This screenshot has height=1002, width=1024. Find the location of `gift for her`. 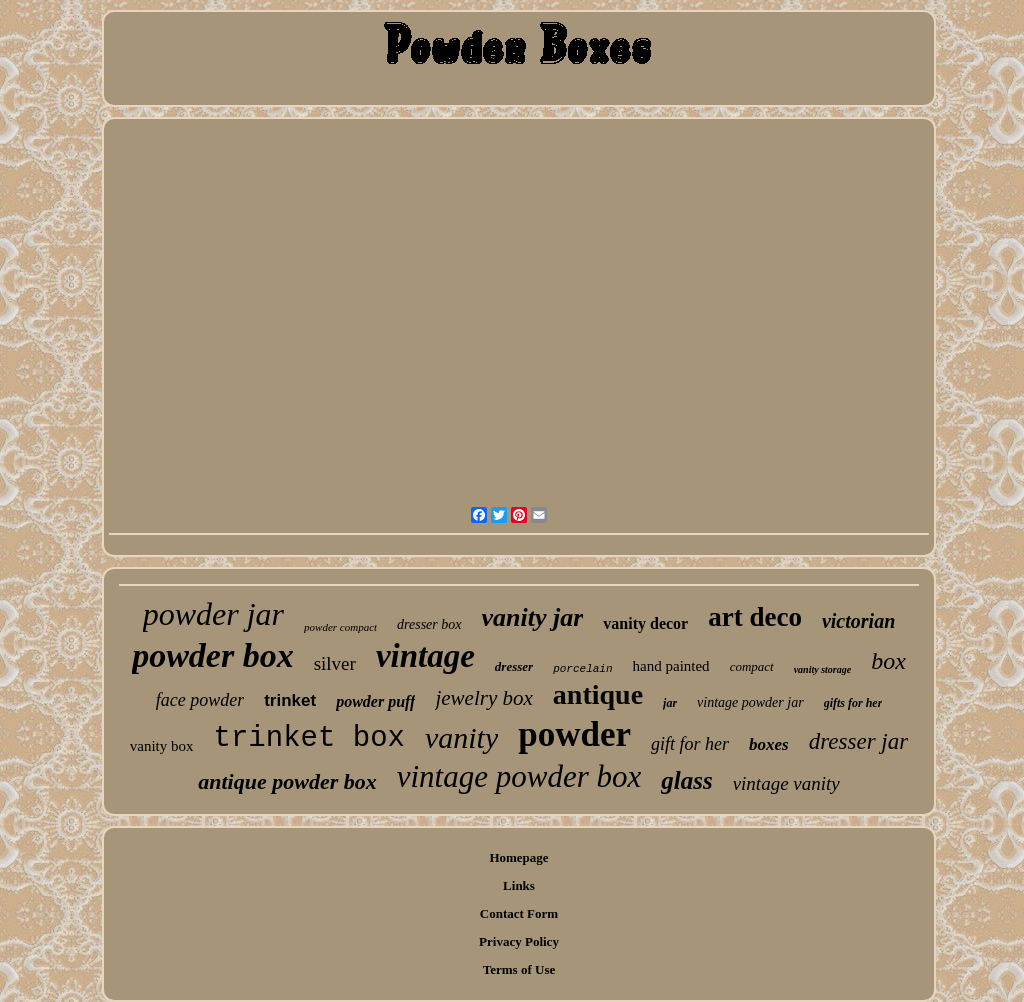

gift for her is located at coordinates (690, 744).